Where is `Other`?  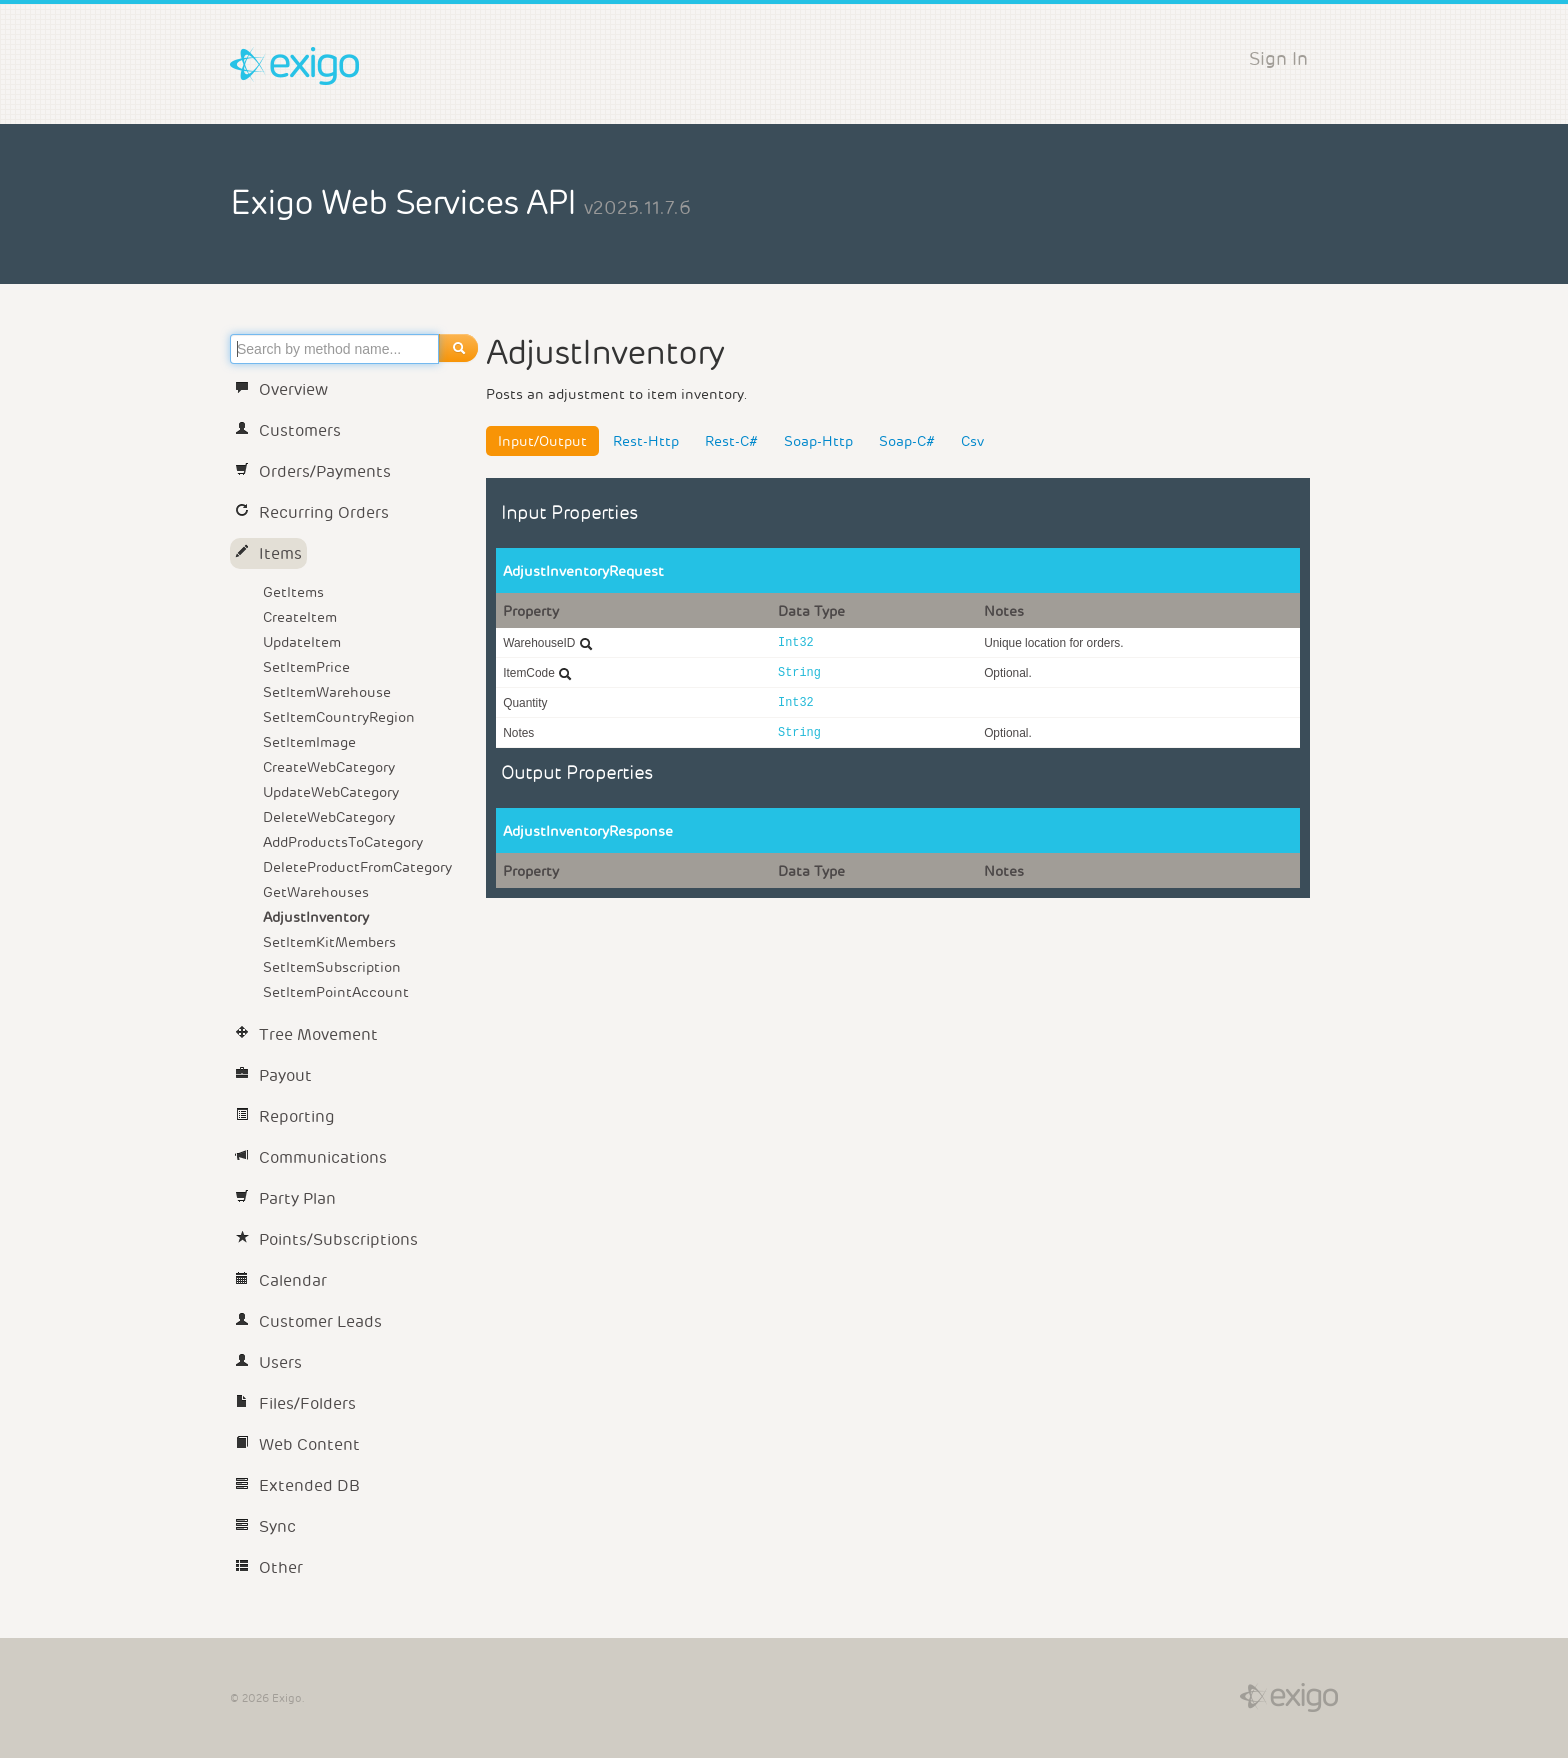
Other is located at coordinates (269, 1567).